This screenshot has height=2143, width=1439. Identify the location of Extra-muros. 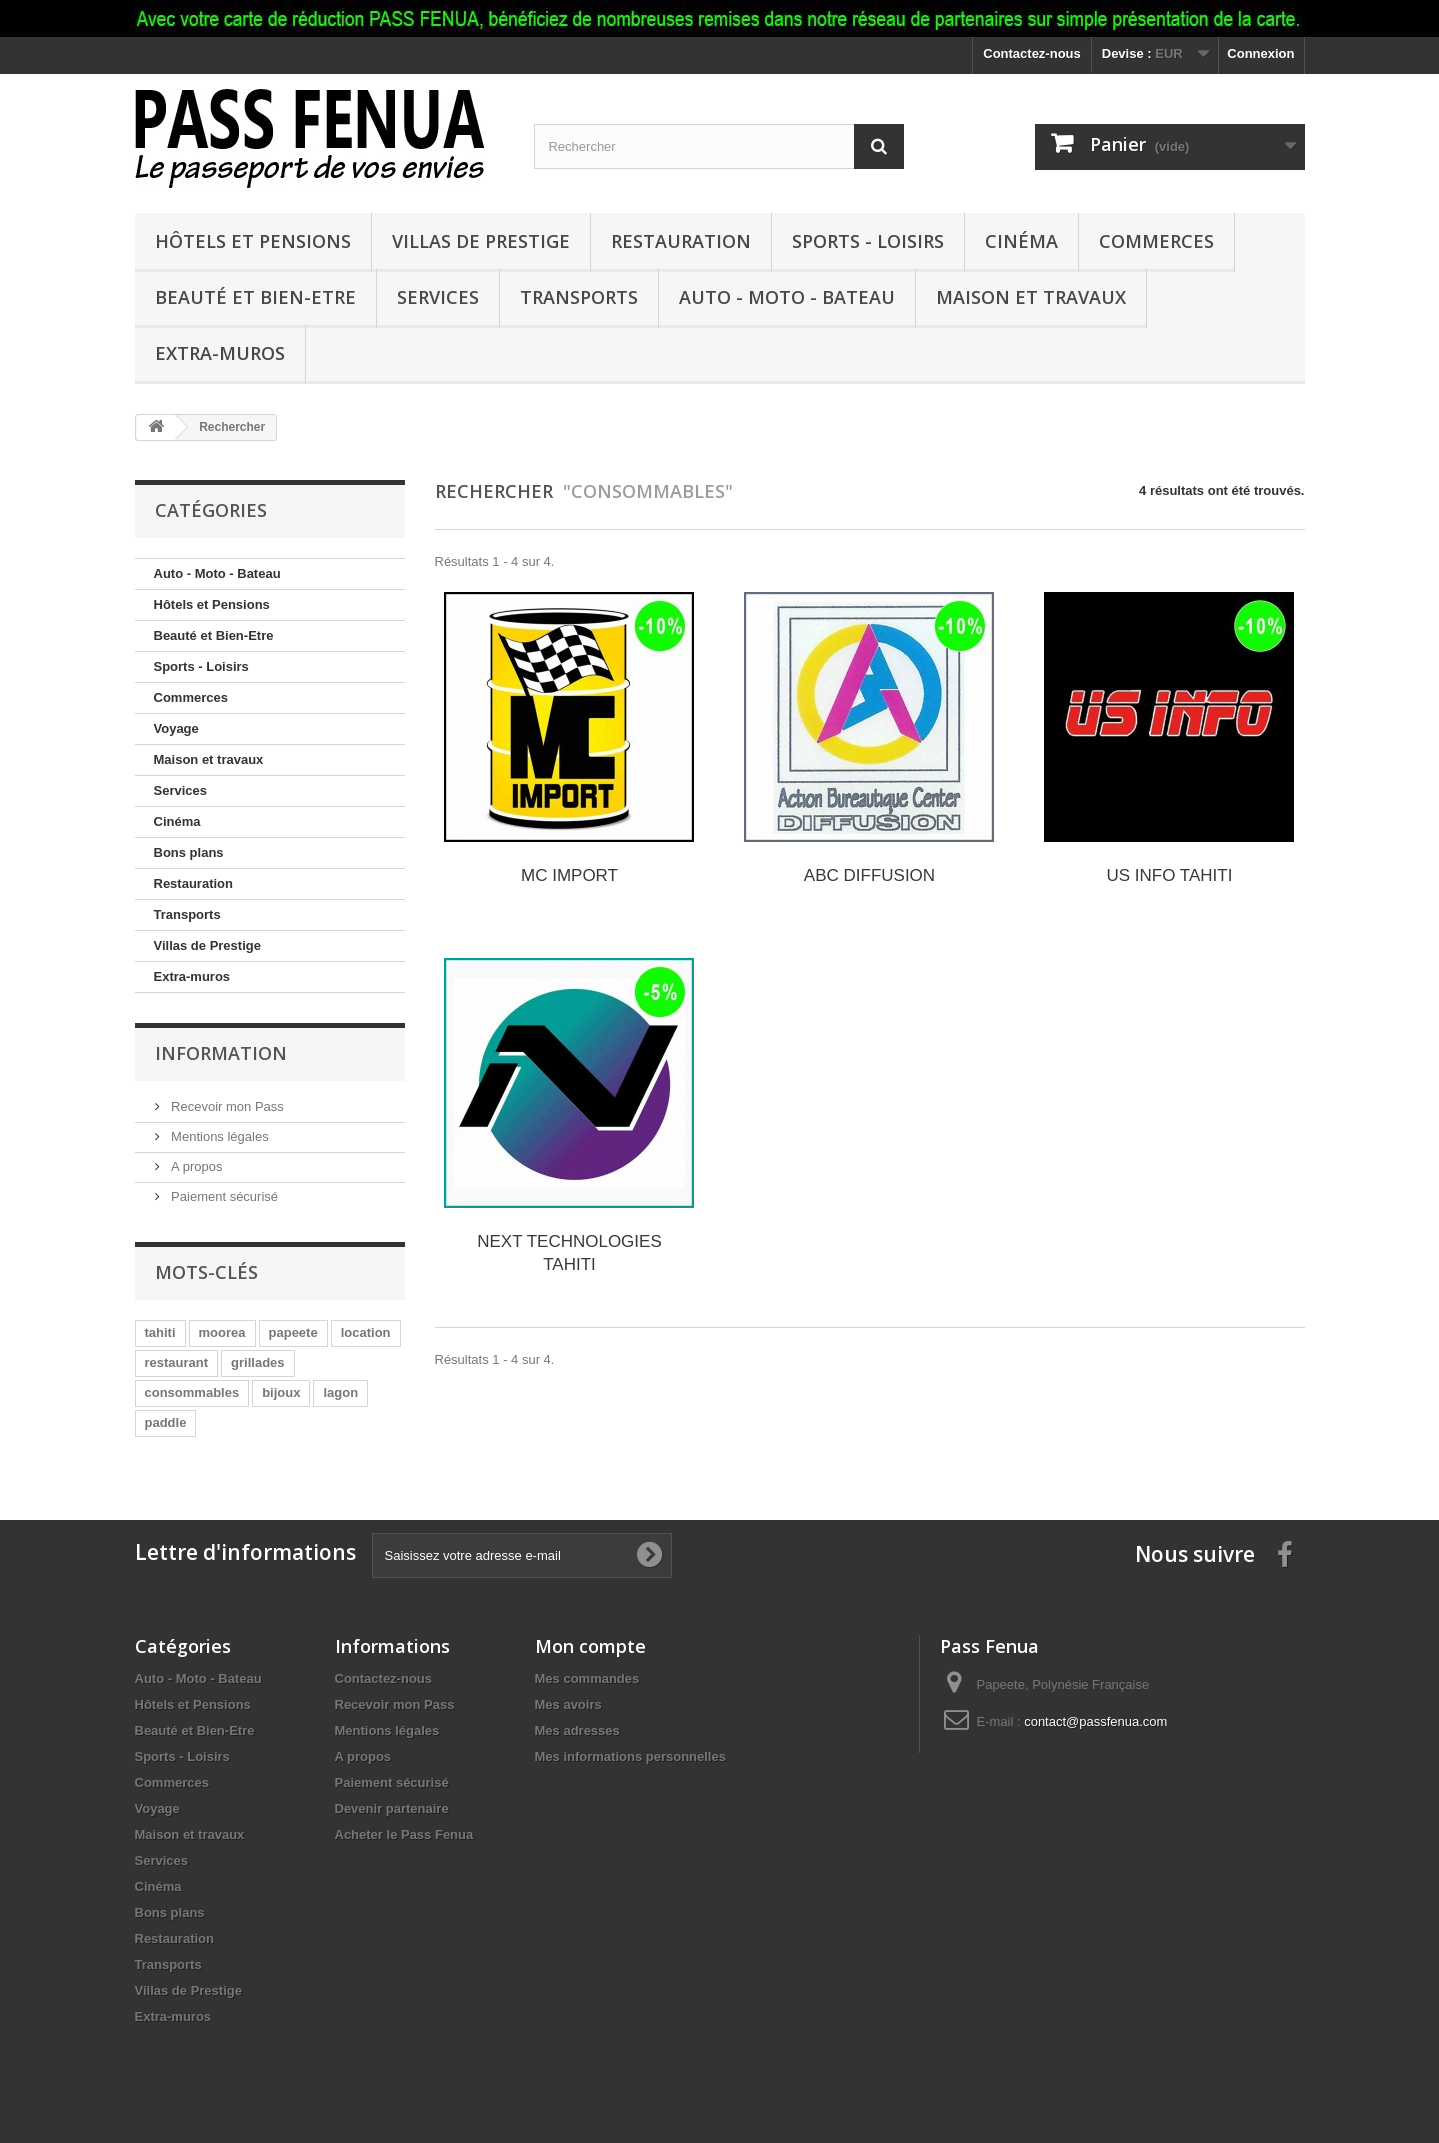
(220, 353).